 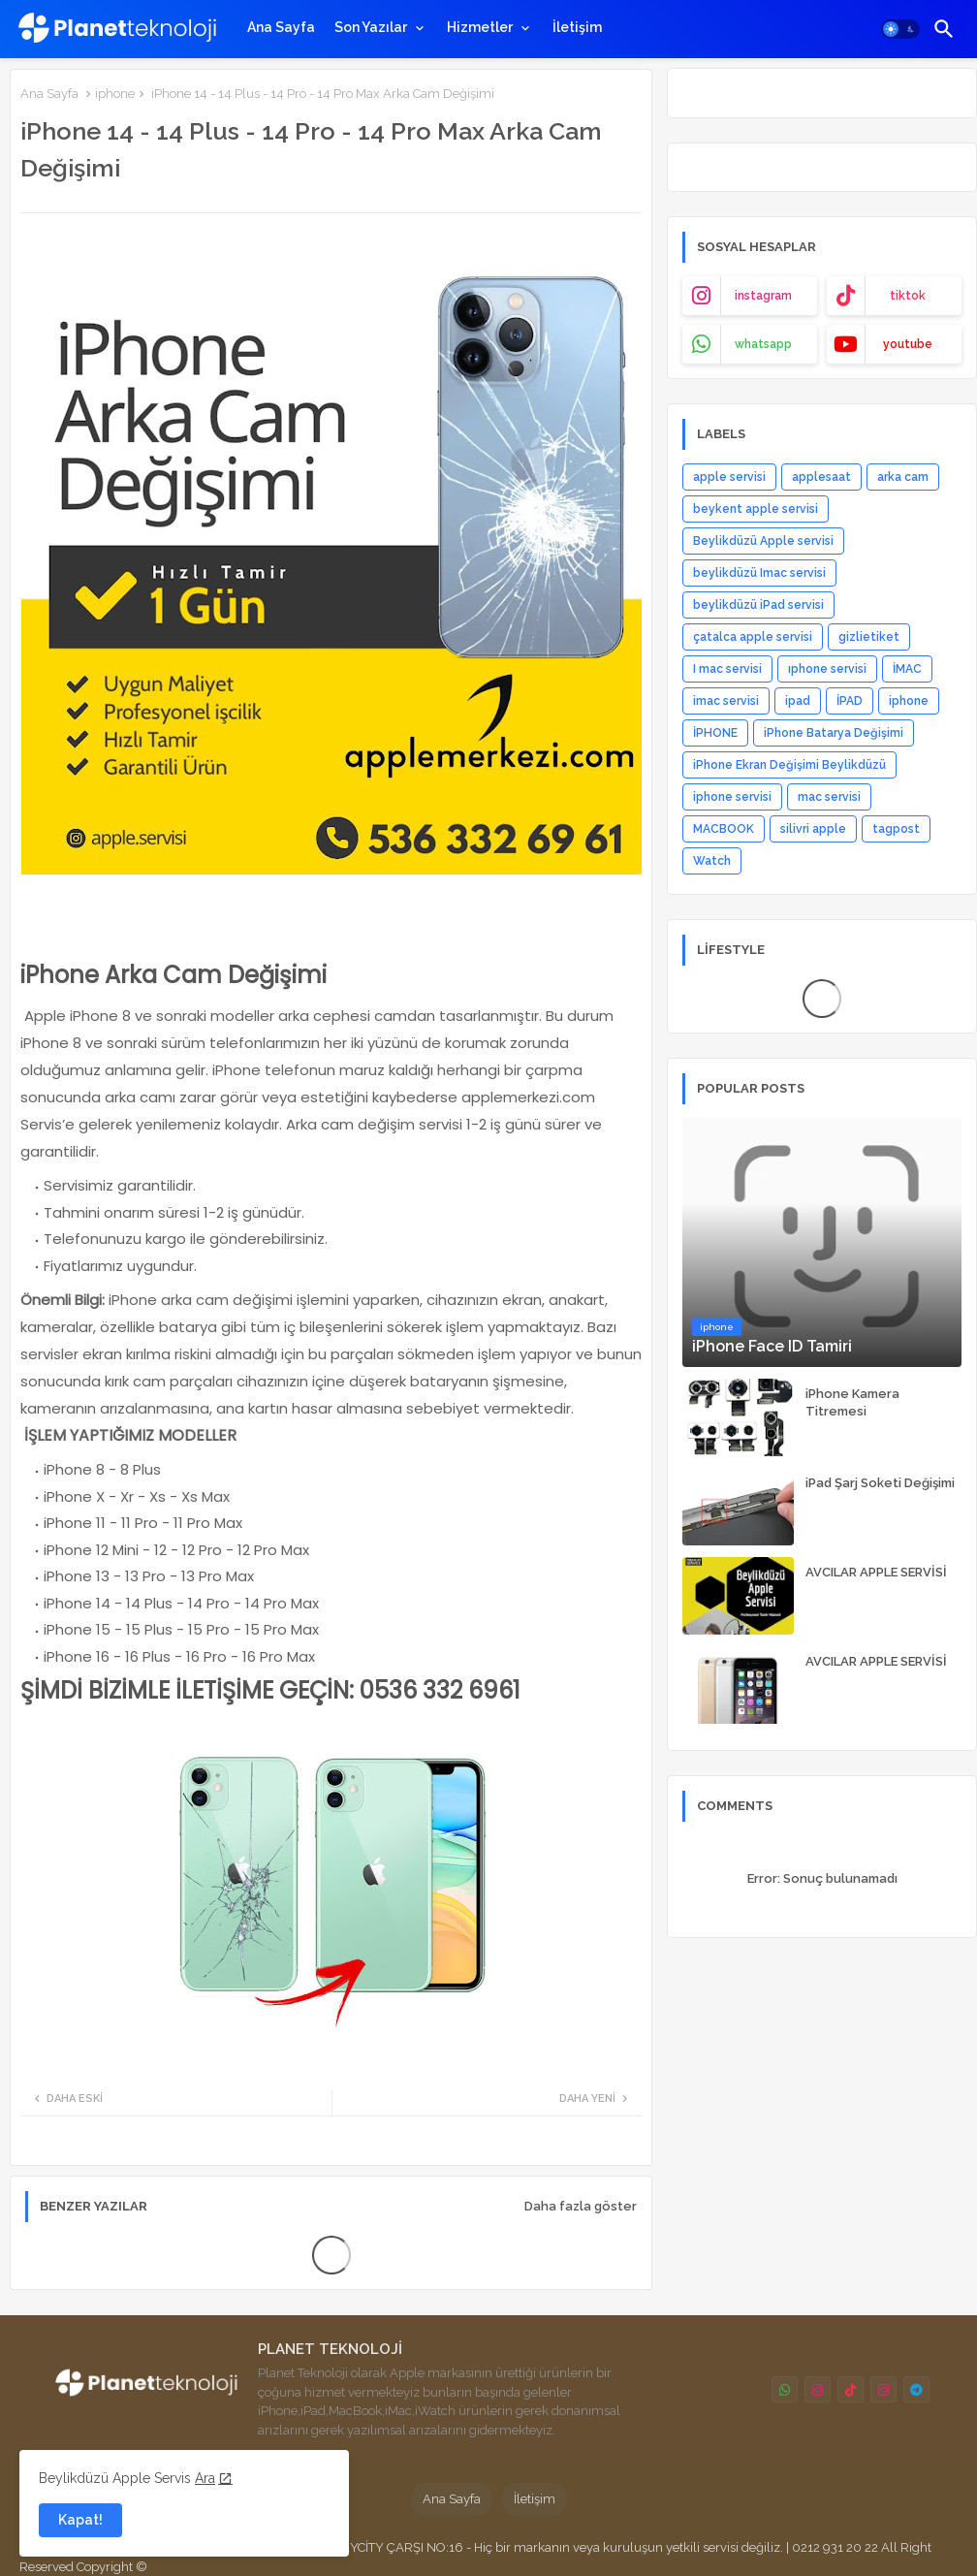 I want to click on I mac servisi, so click(x=727, y=669).